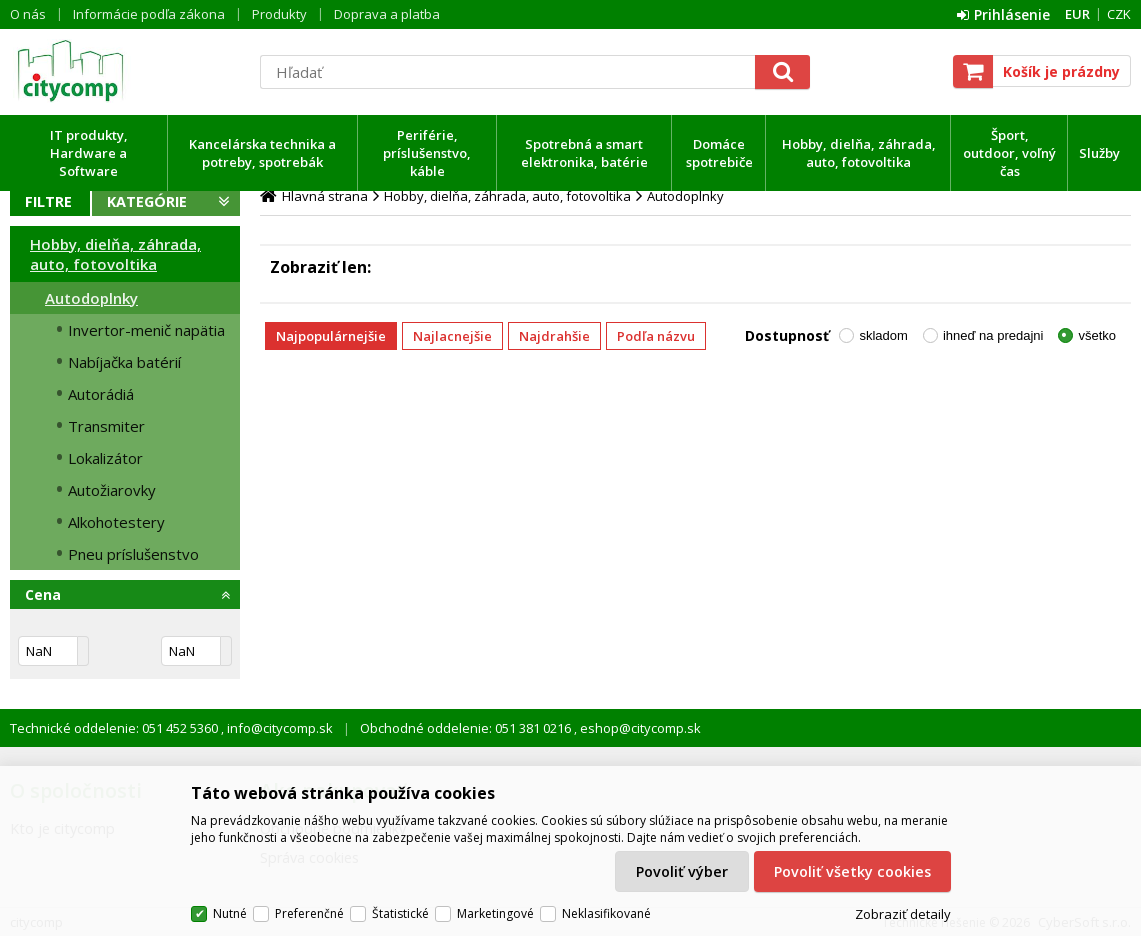 This screenshot has height=936, width=1141. Describe the element at coordinates (115, 728) in the screenshot. I see `Technické oddelenie: 051 452 5360` at that location.